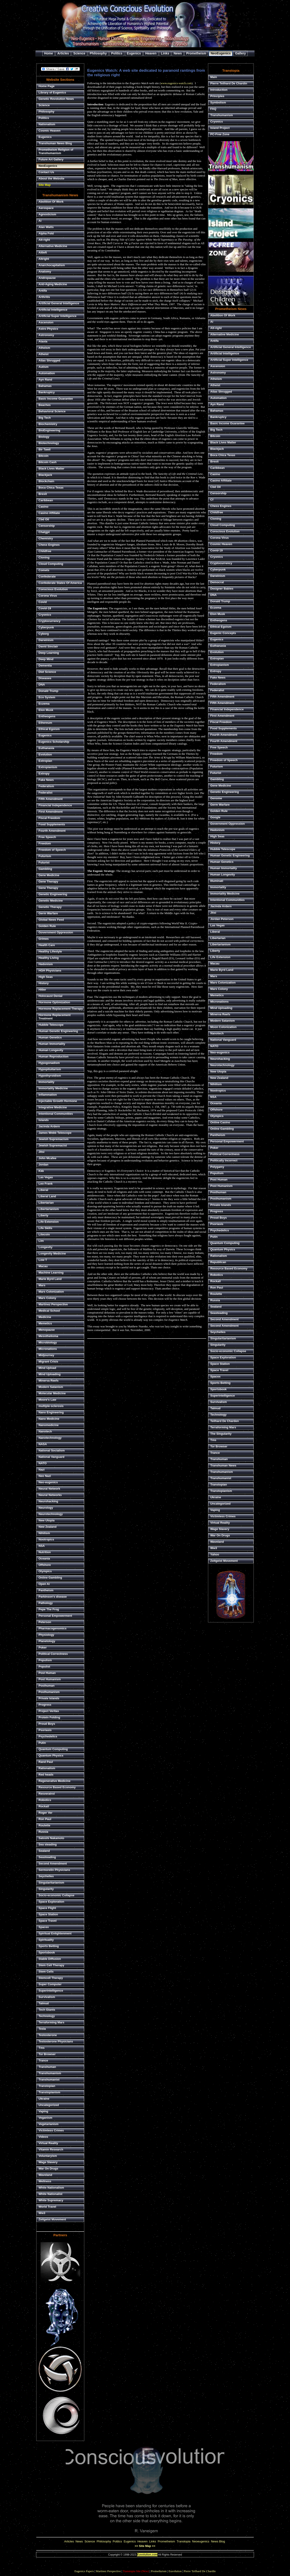 The width and height of the screenshot is (290, 2576). I want to click on Protein Folding, so click(49, 1717).